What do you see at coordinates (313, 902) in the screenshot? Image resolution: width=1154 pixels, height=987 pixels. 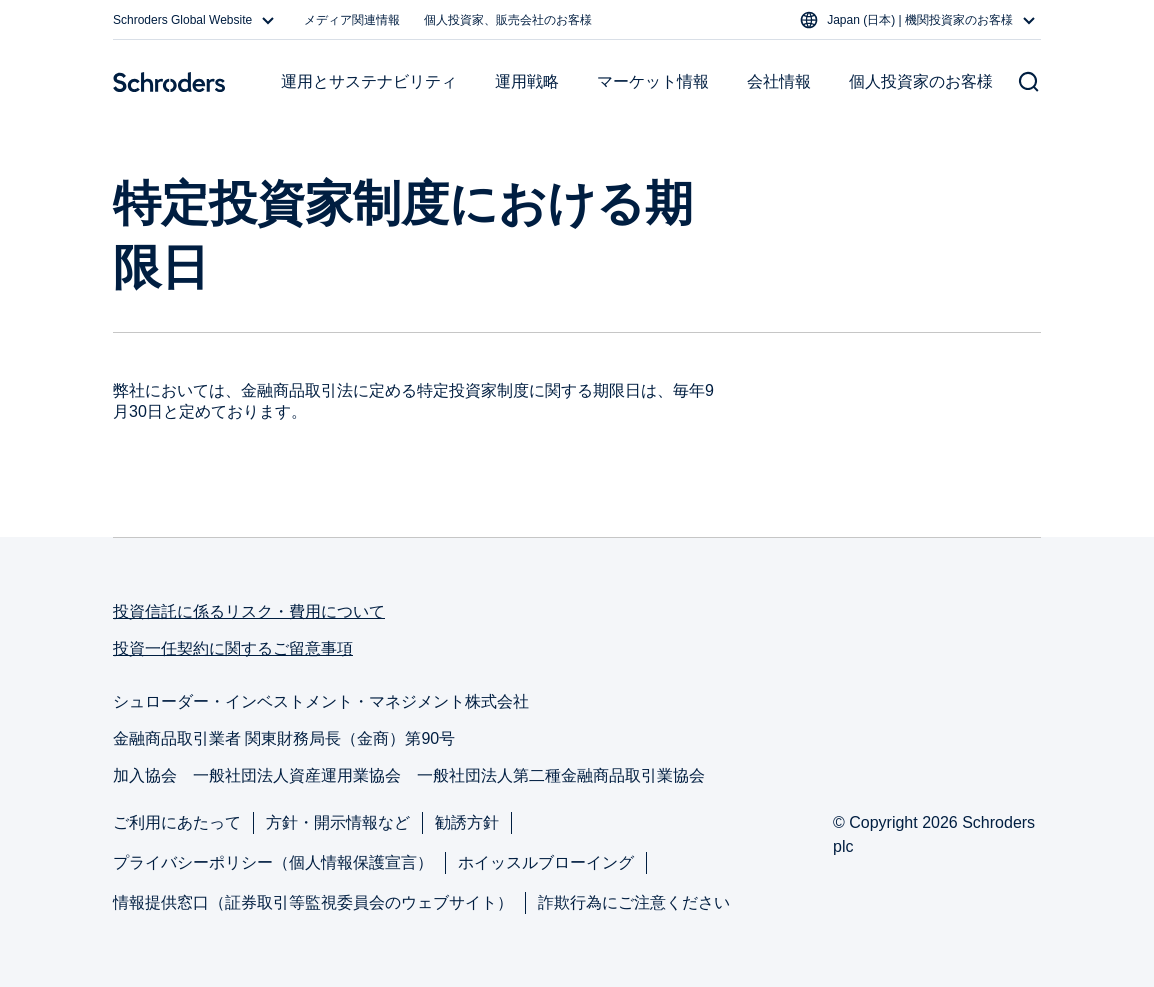 I see `情報提供窓口（証券取引等監視委員会のウェブサイト）` at bounding box center [313, 902].